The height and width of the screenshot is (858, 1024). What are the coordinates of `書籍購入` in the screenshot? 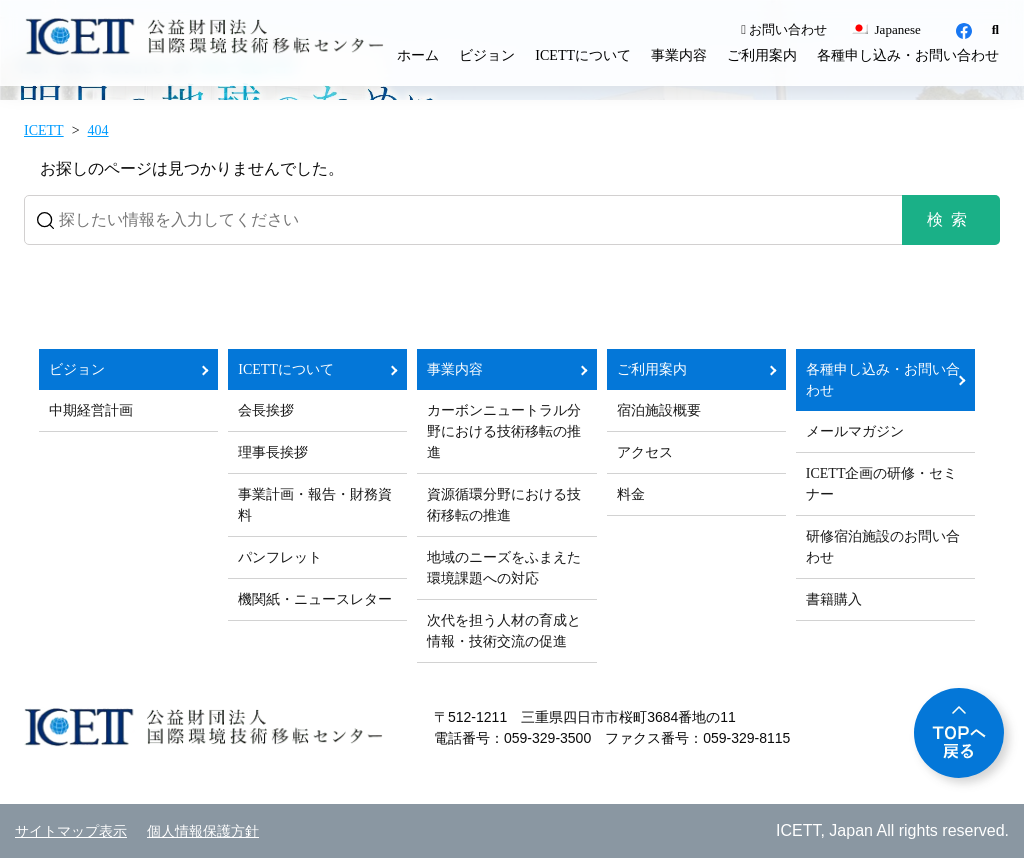 It's located at (834, 599).